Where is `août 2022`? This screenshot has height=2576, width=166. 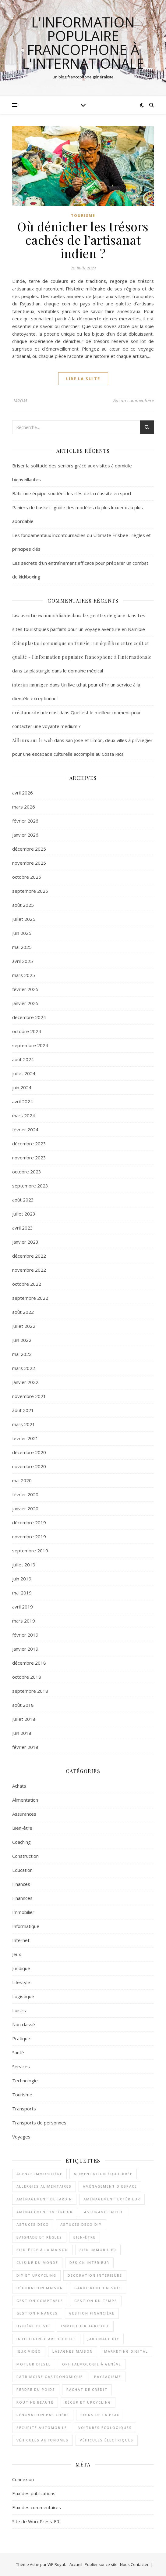
août 2022 is located at coordinates (23, 1312).